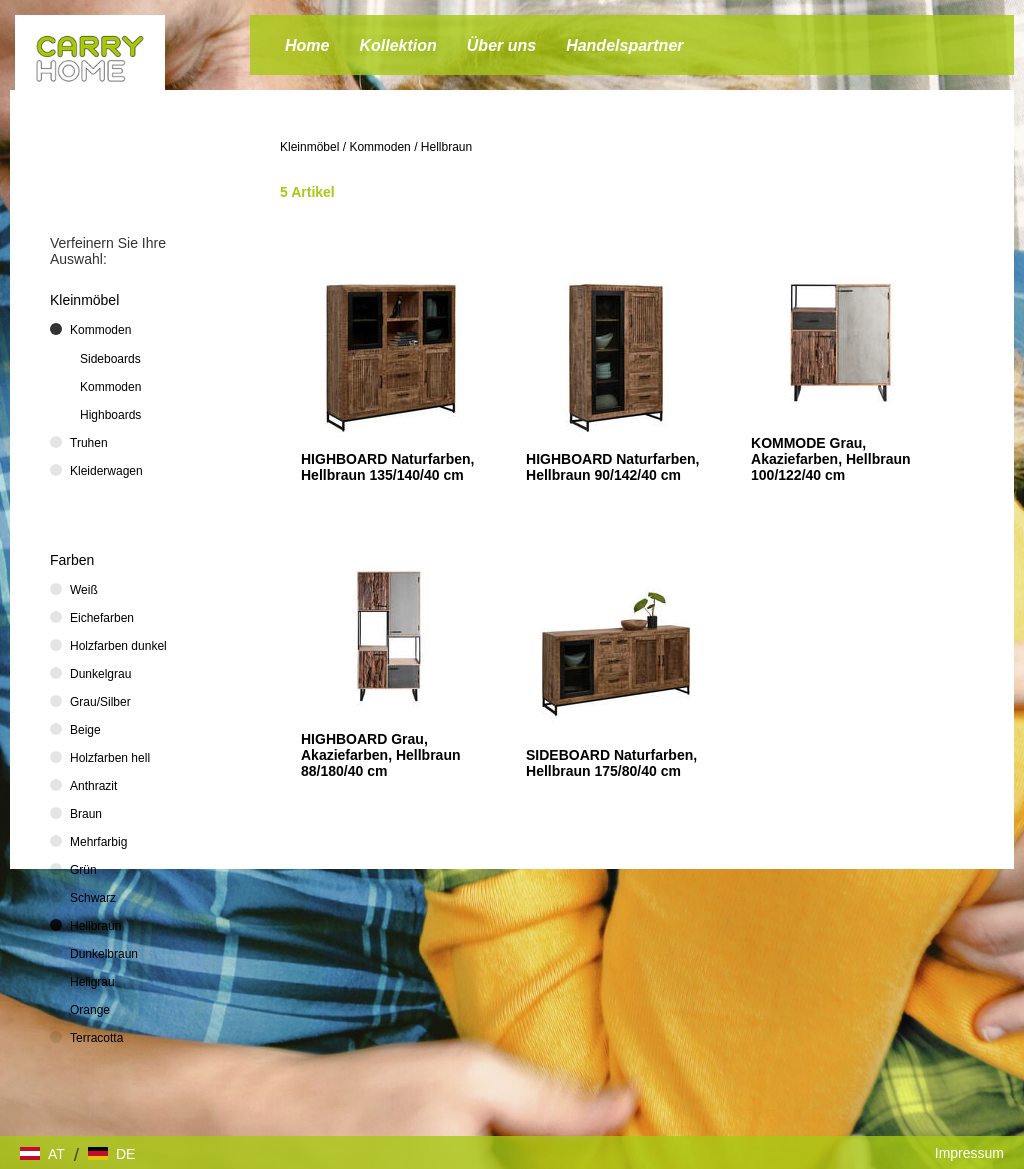 The height and width of the screenshot is (1169, 1024). Describe the element at coordinates (309, 147) in the screenshot. I see `Kleinmöbel` at that location.